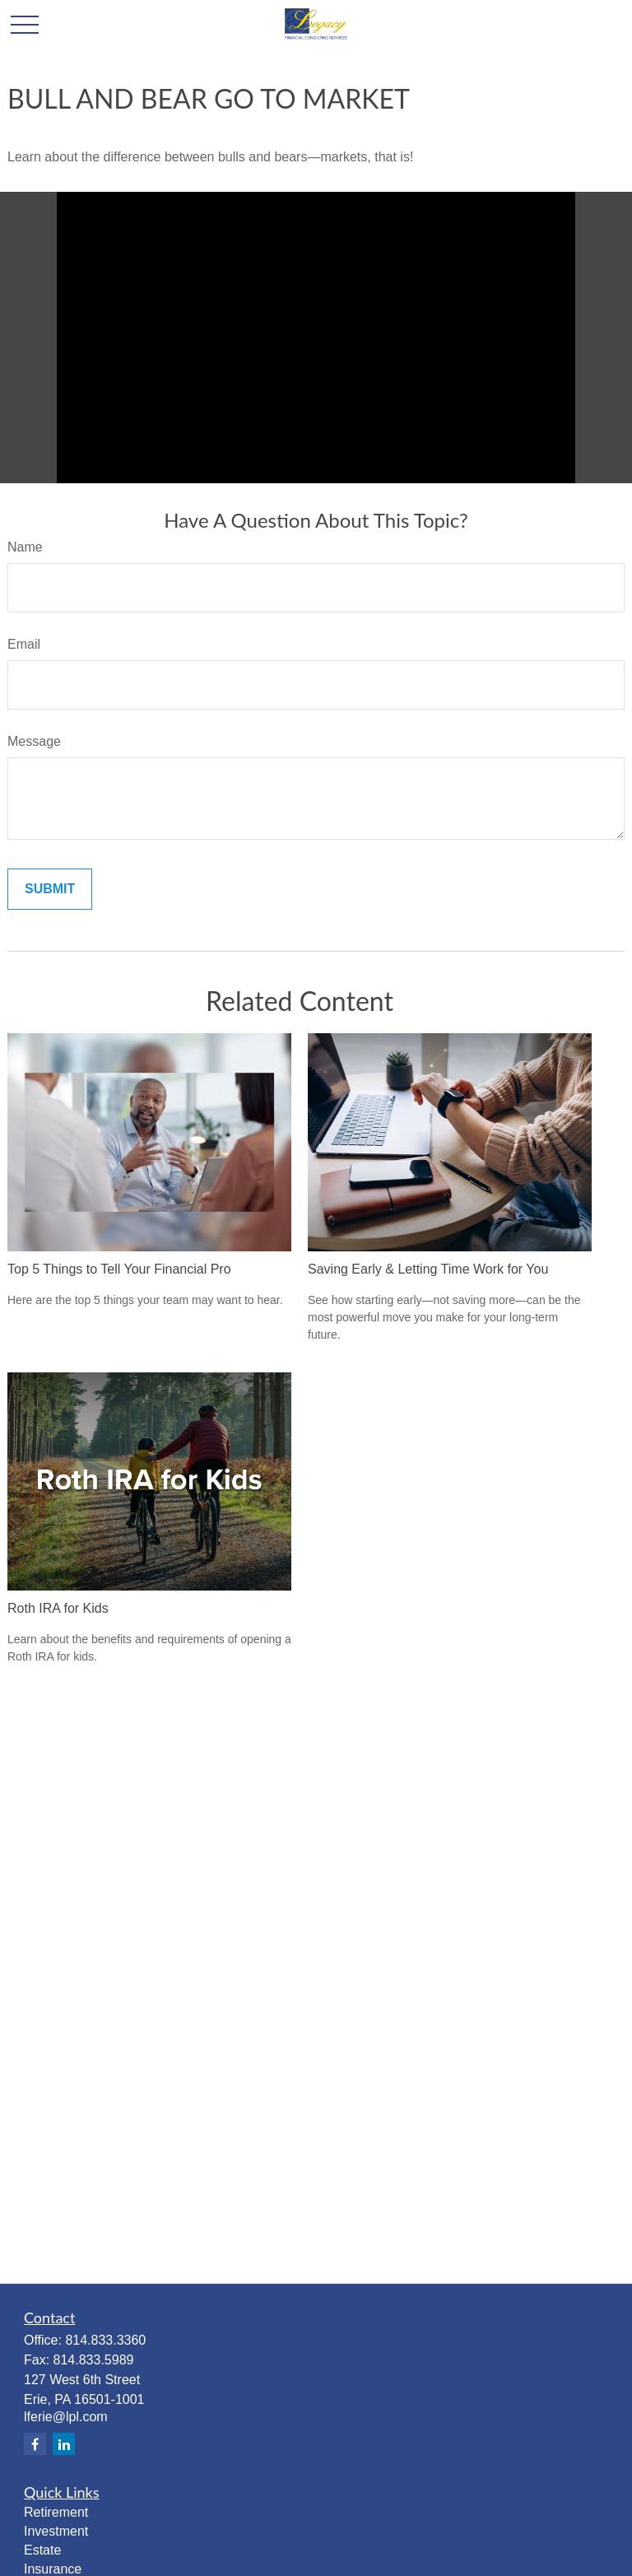  Describe the element at coordinates (49, 889) in the screenshot. I see `[Submit form]` at that location.